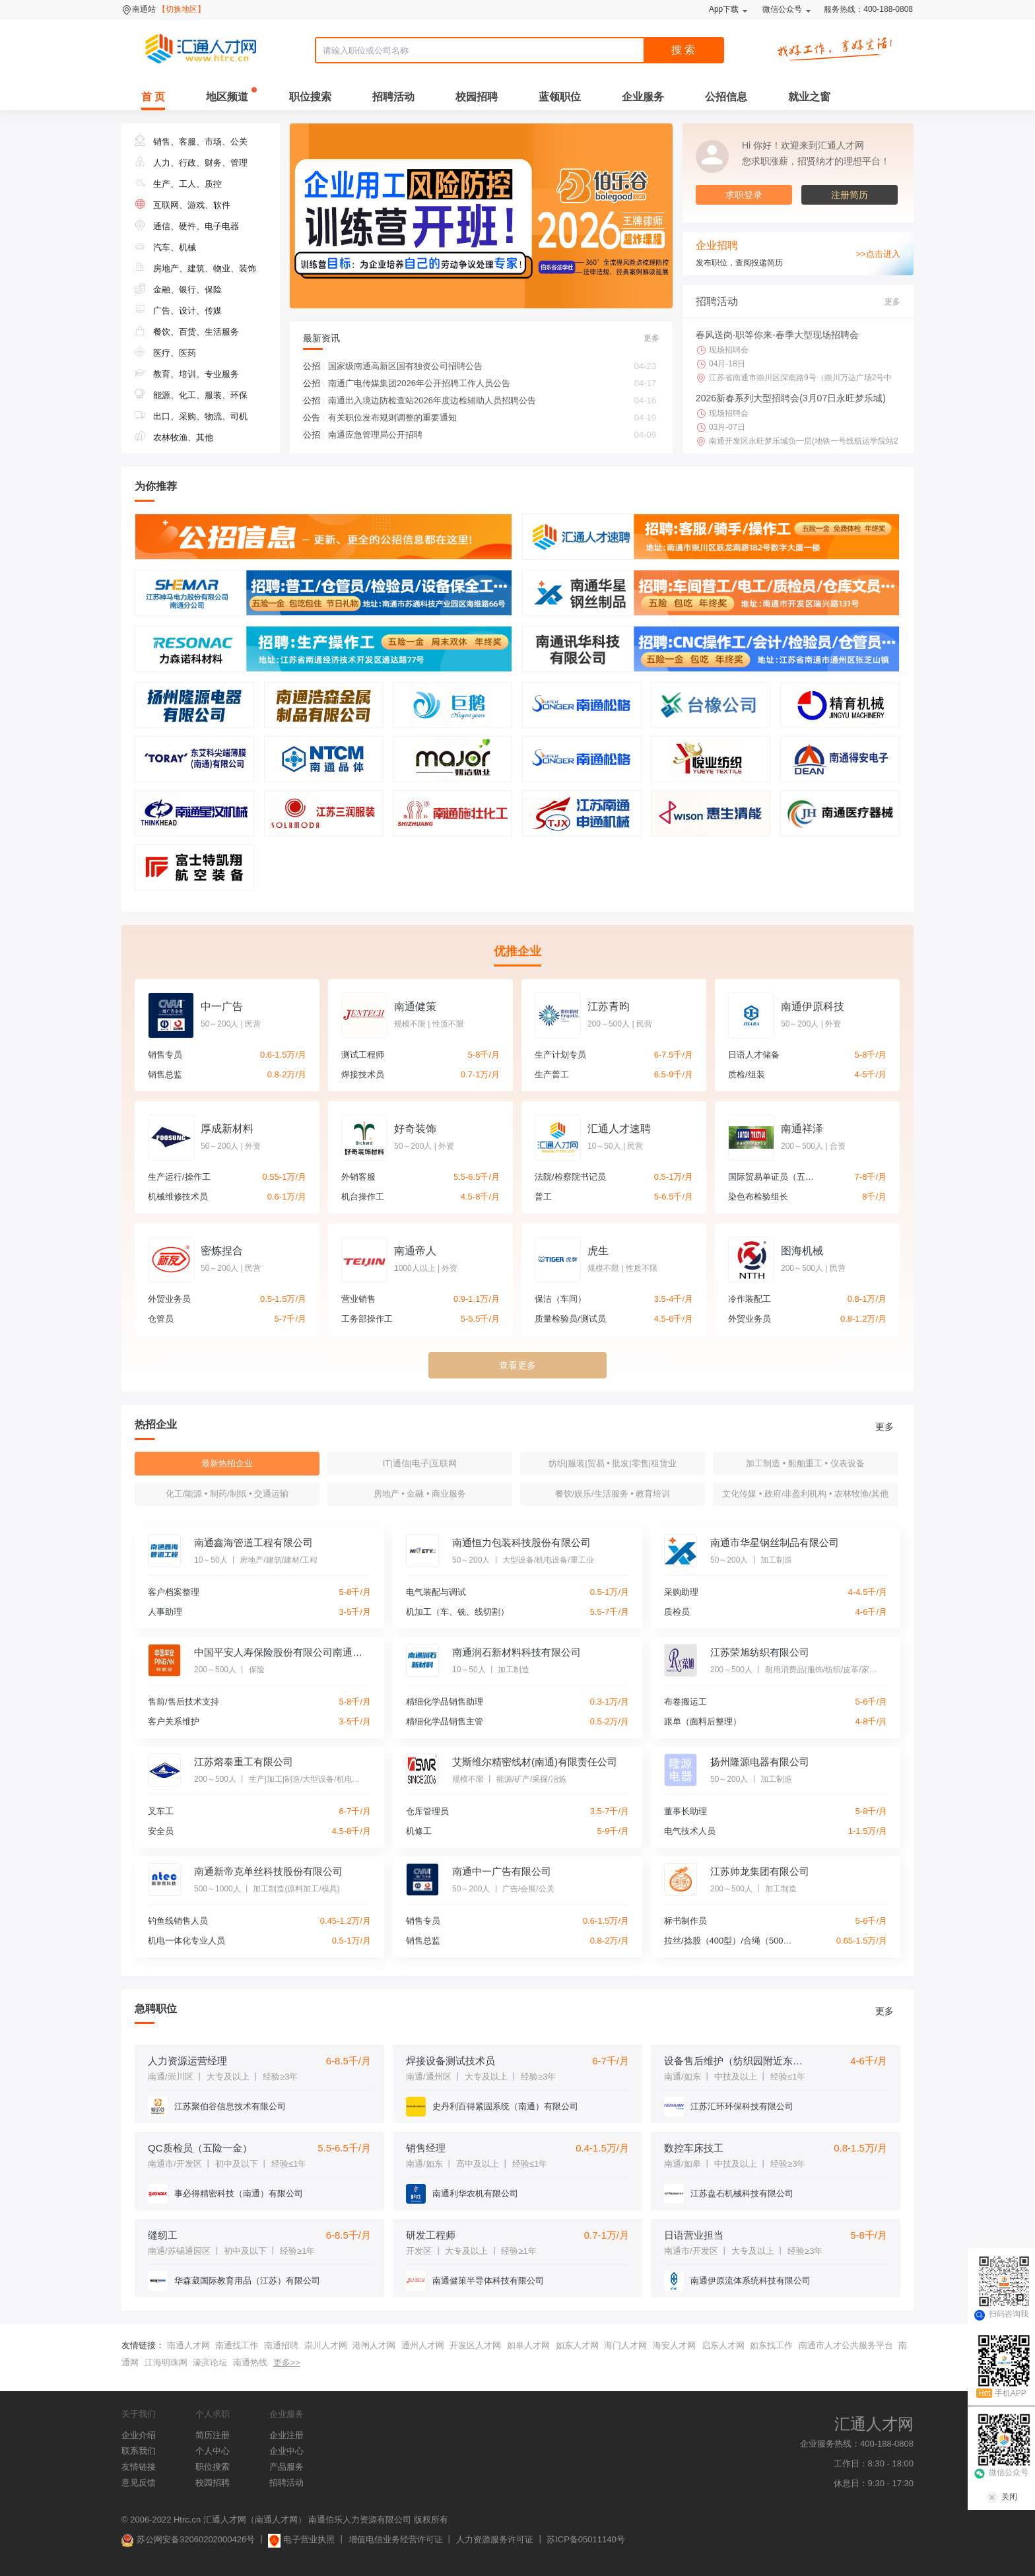  Describe the element at coordinates (422, 2345) in the screenshot. I see `通州人才网` at that location.